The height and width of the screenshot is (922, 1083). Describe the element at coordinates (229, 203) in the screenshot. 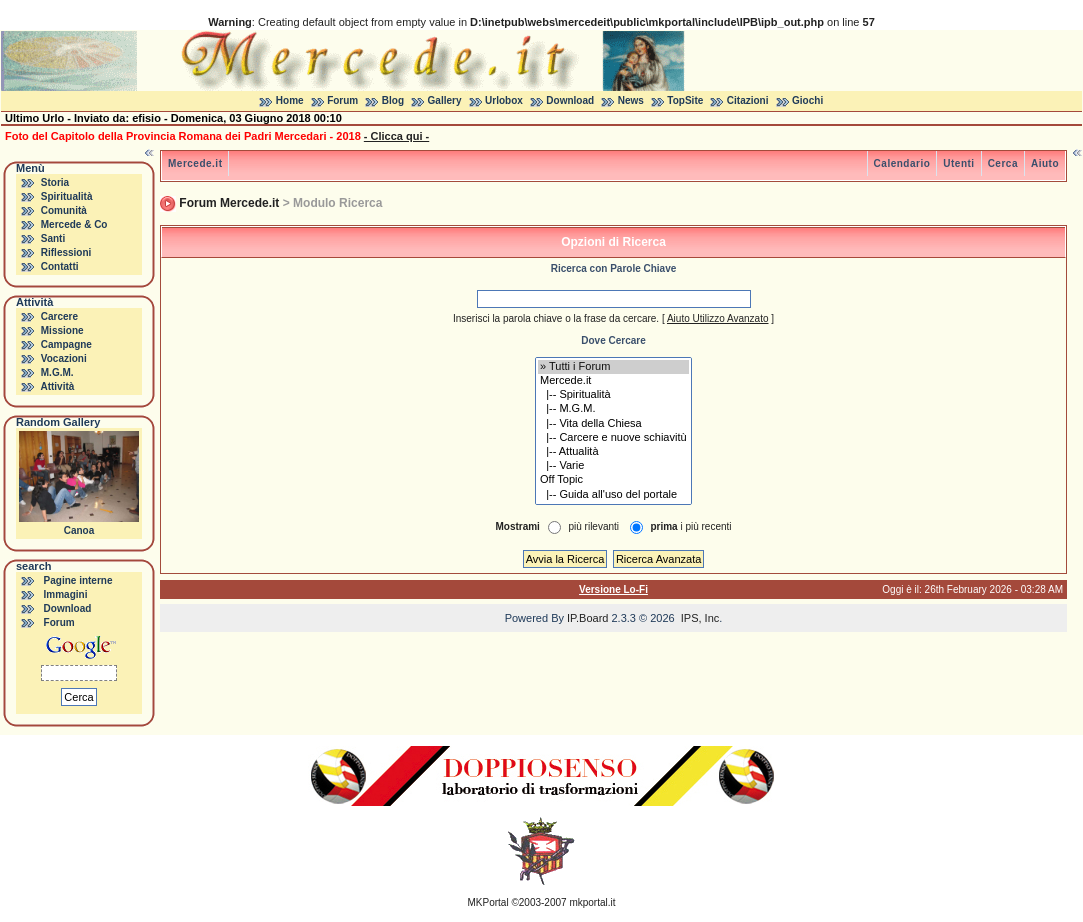

I see `Forum Mercede.it` at that location.